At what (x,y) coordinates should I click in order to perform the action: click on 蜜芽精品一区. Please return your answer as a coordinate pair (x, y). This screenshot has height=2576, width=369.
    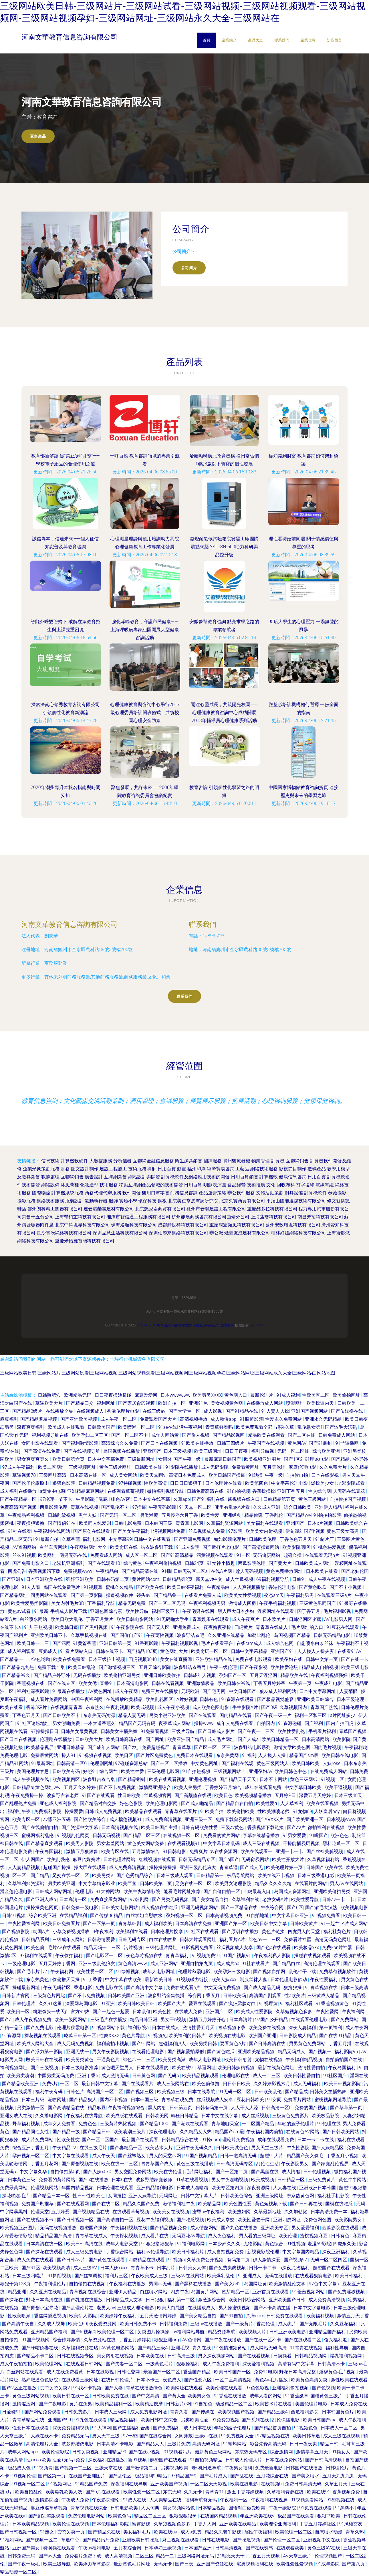
    Looking at the image, I should click on (236, 2291).